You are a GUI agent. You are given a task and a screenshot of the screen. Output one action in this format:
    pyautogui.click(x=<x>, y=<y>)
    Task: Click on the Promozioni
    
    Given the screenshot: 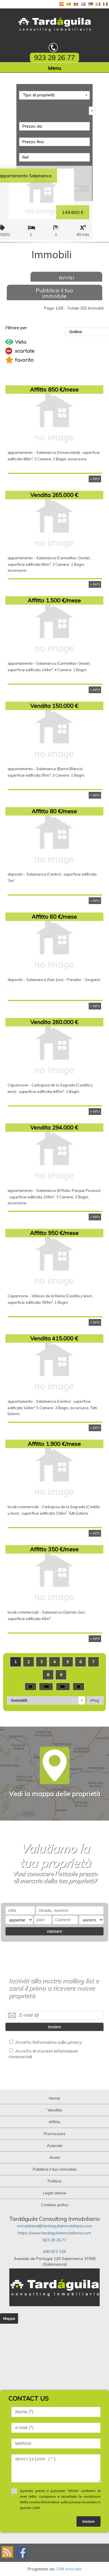 What is the action you would take?
    pyautogui.click(x=54, y=2133)
    